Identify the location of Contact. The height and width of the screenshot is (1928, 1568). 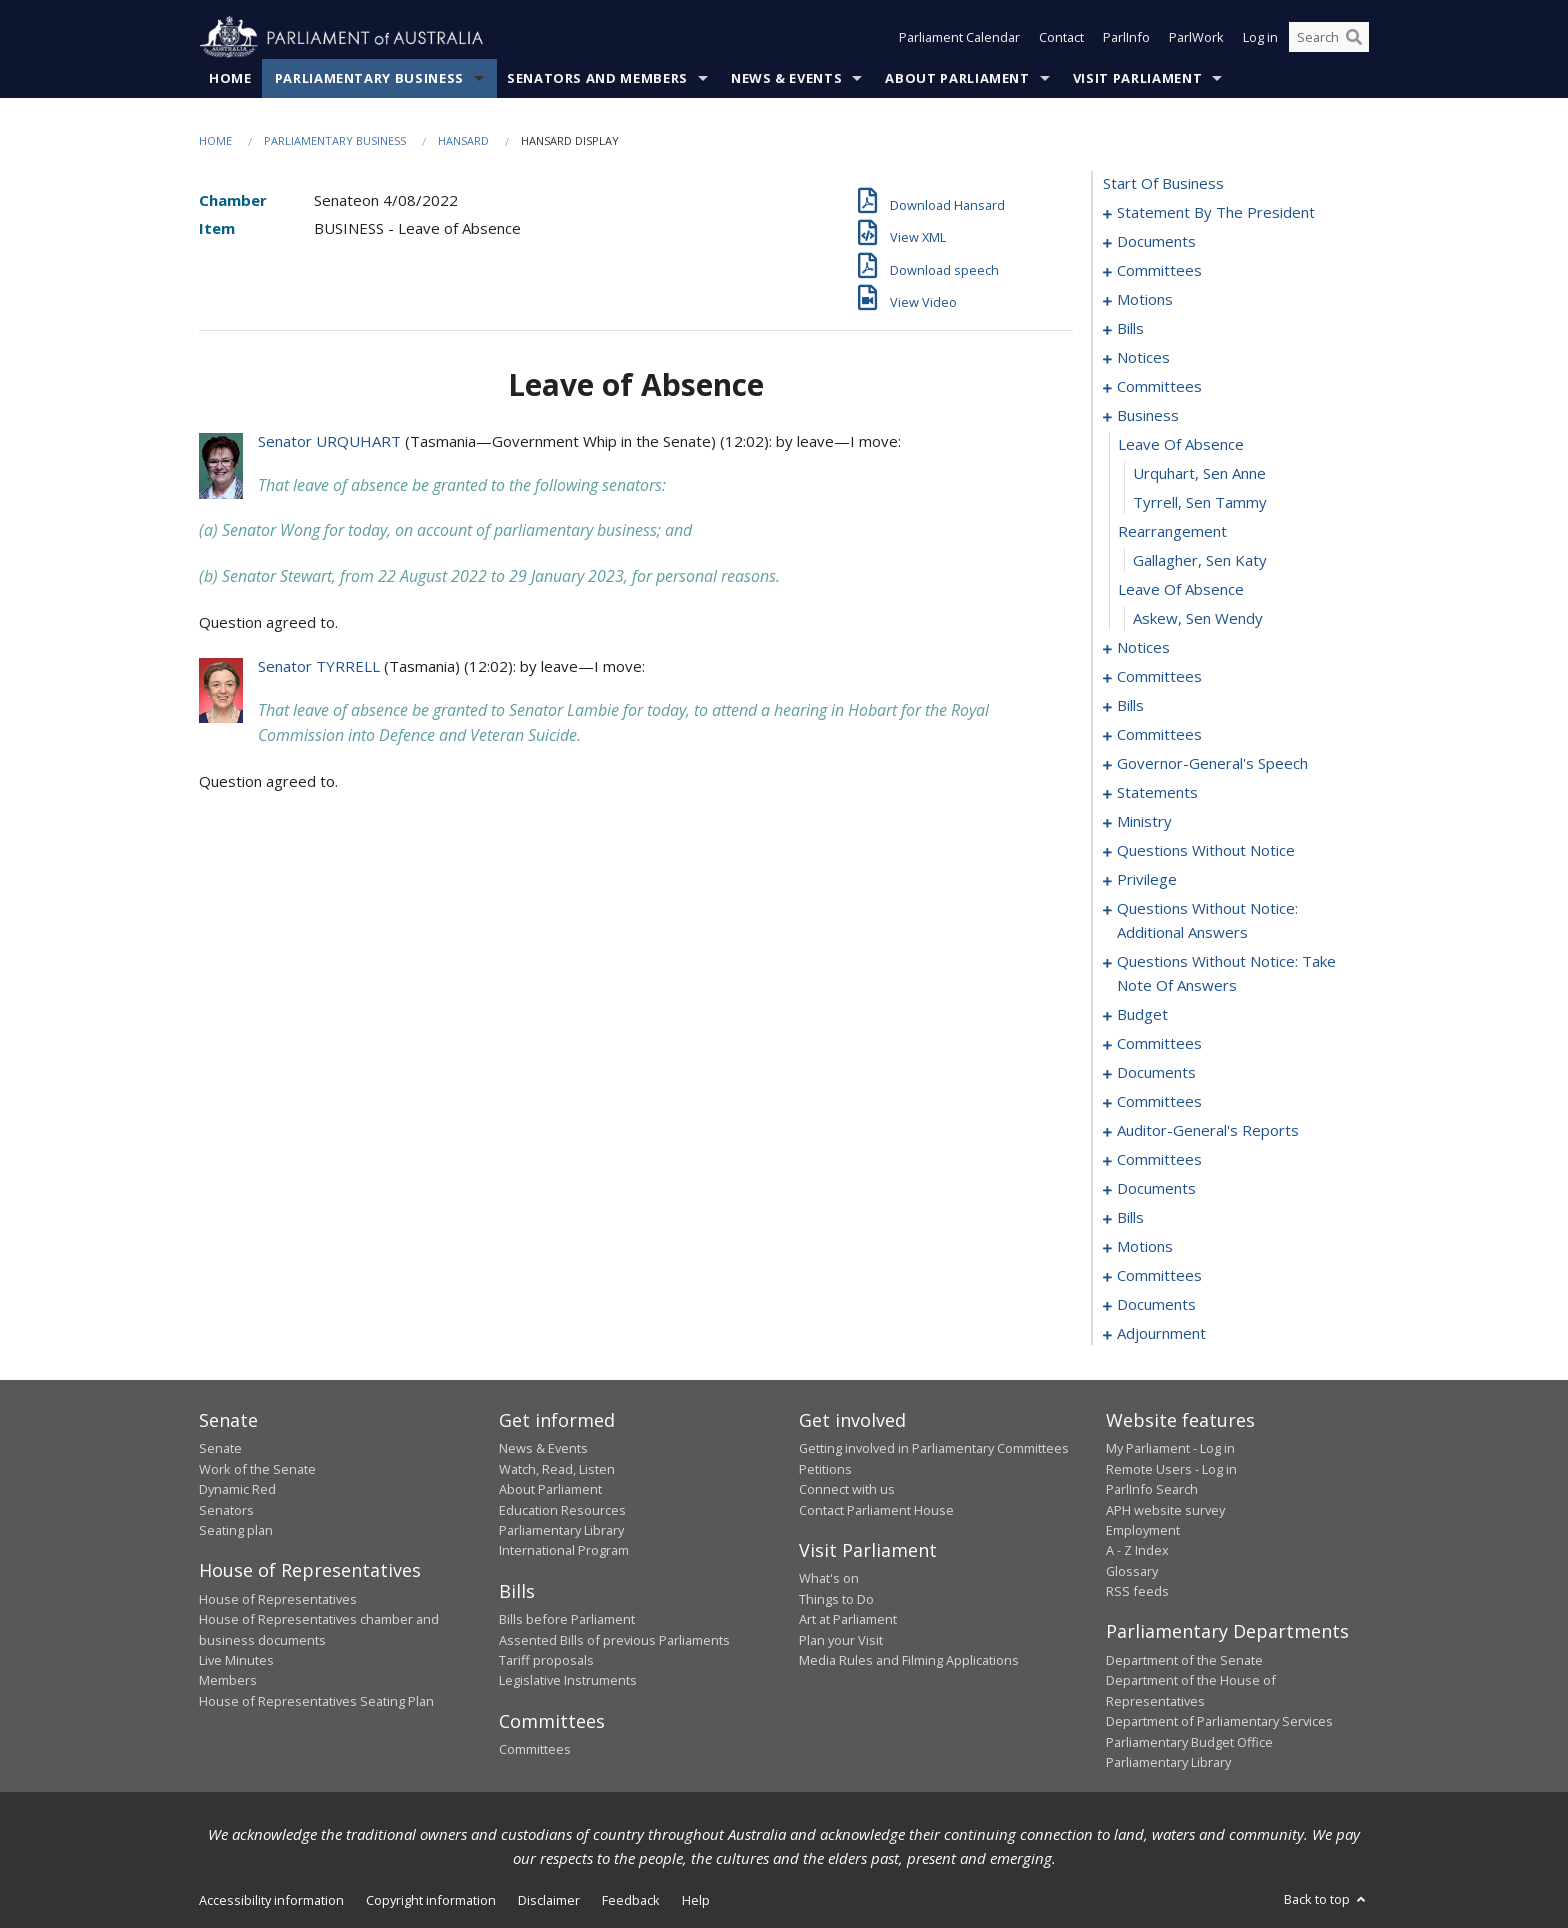
(1061, 38).